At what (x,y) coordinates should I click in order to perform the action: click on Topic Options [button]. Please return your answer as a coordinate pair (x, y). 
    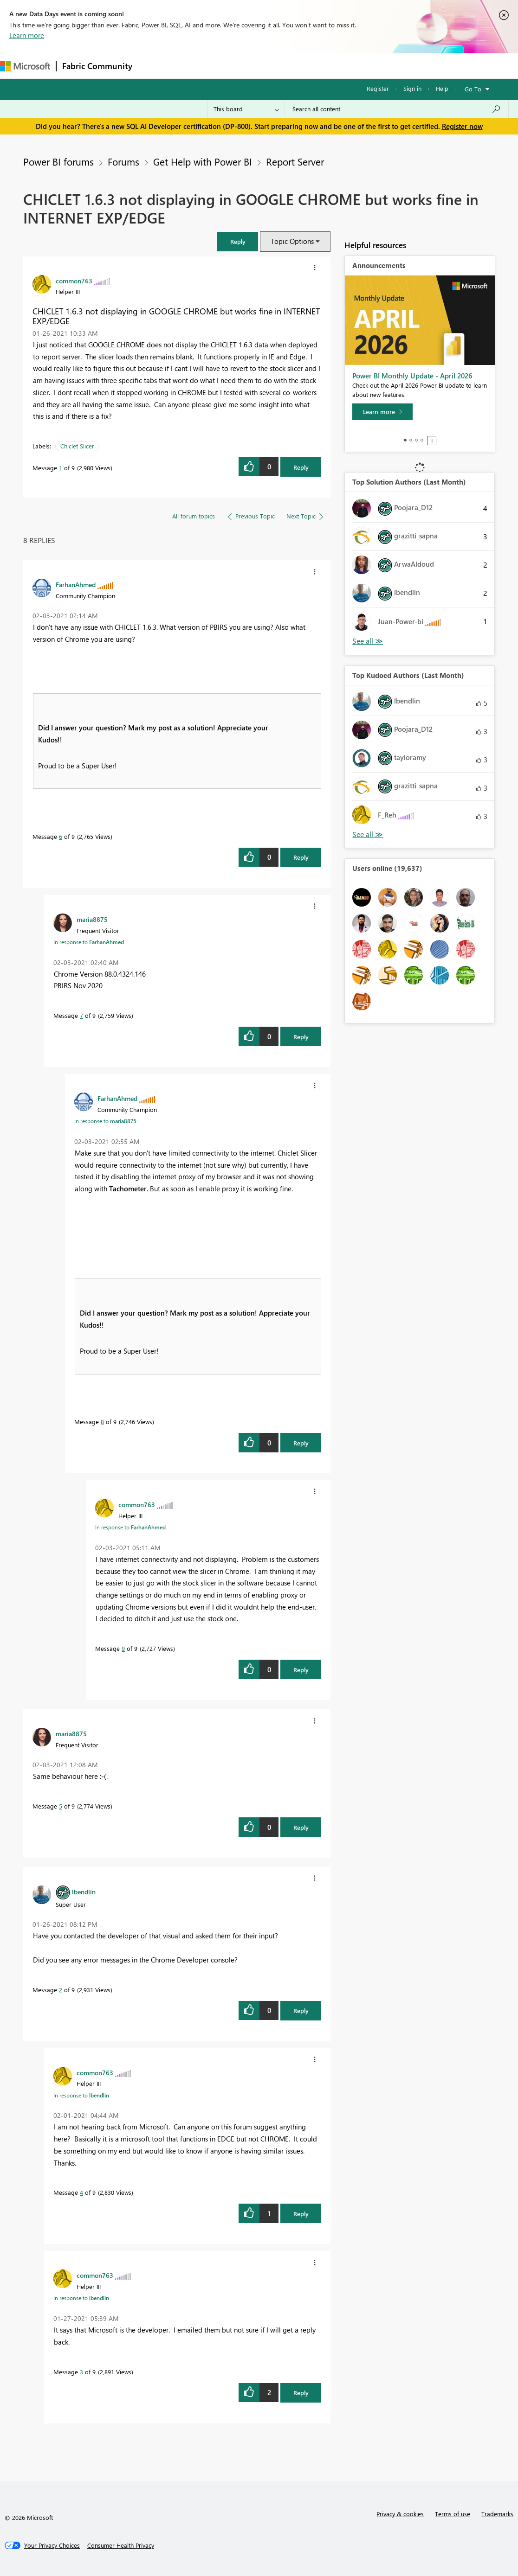
    Looking at the image, I should click on (292, 241).